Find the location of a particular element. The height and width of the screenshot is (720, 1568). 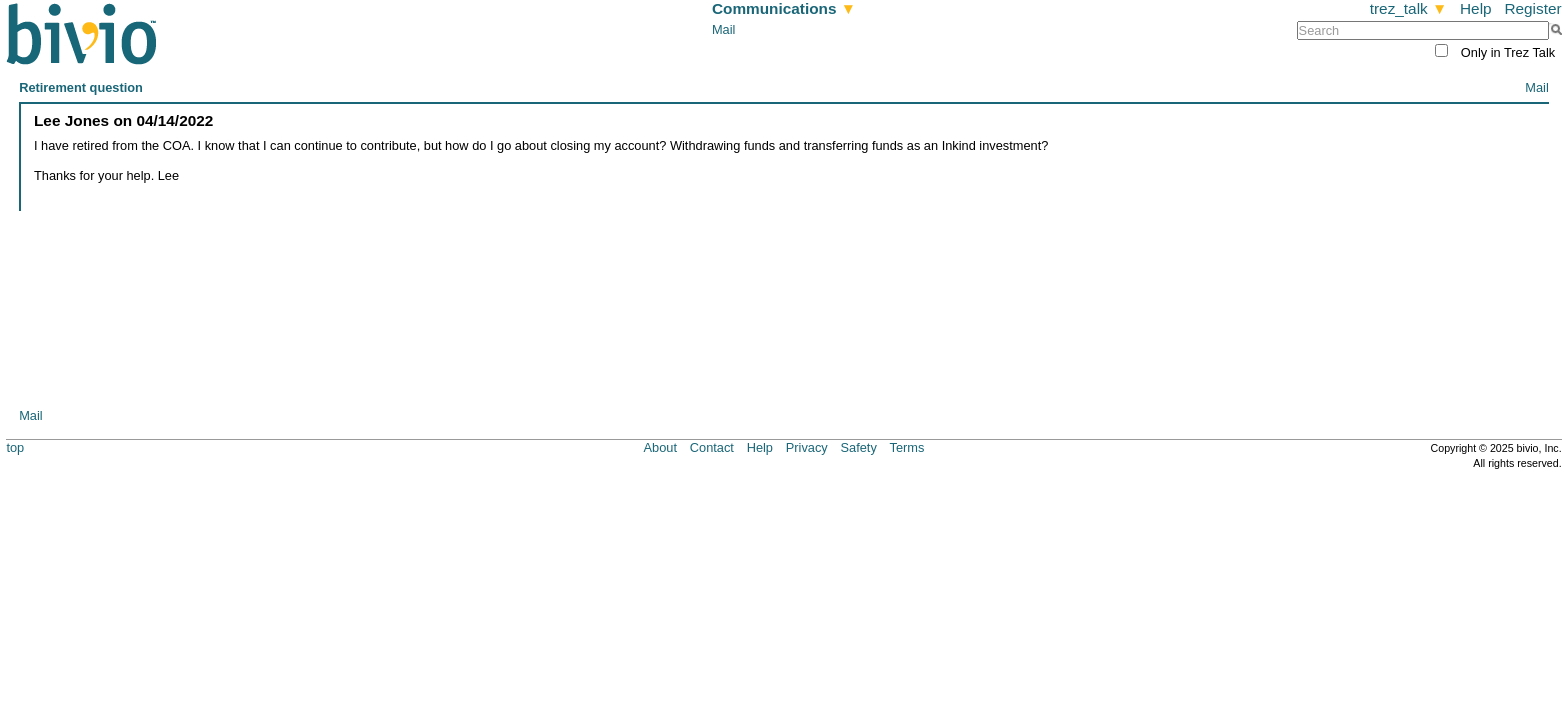

Safety is located at coordinates (859, 447).